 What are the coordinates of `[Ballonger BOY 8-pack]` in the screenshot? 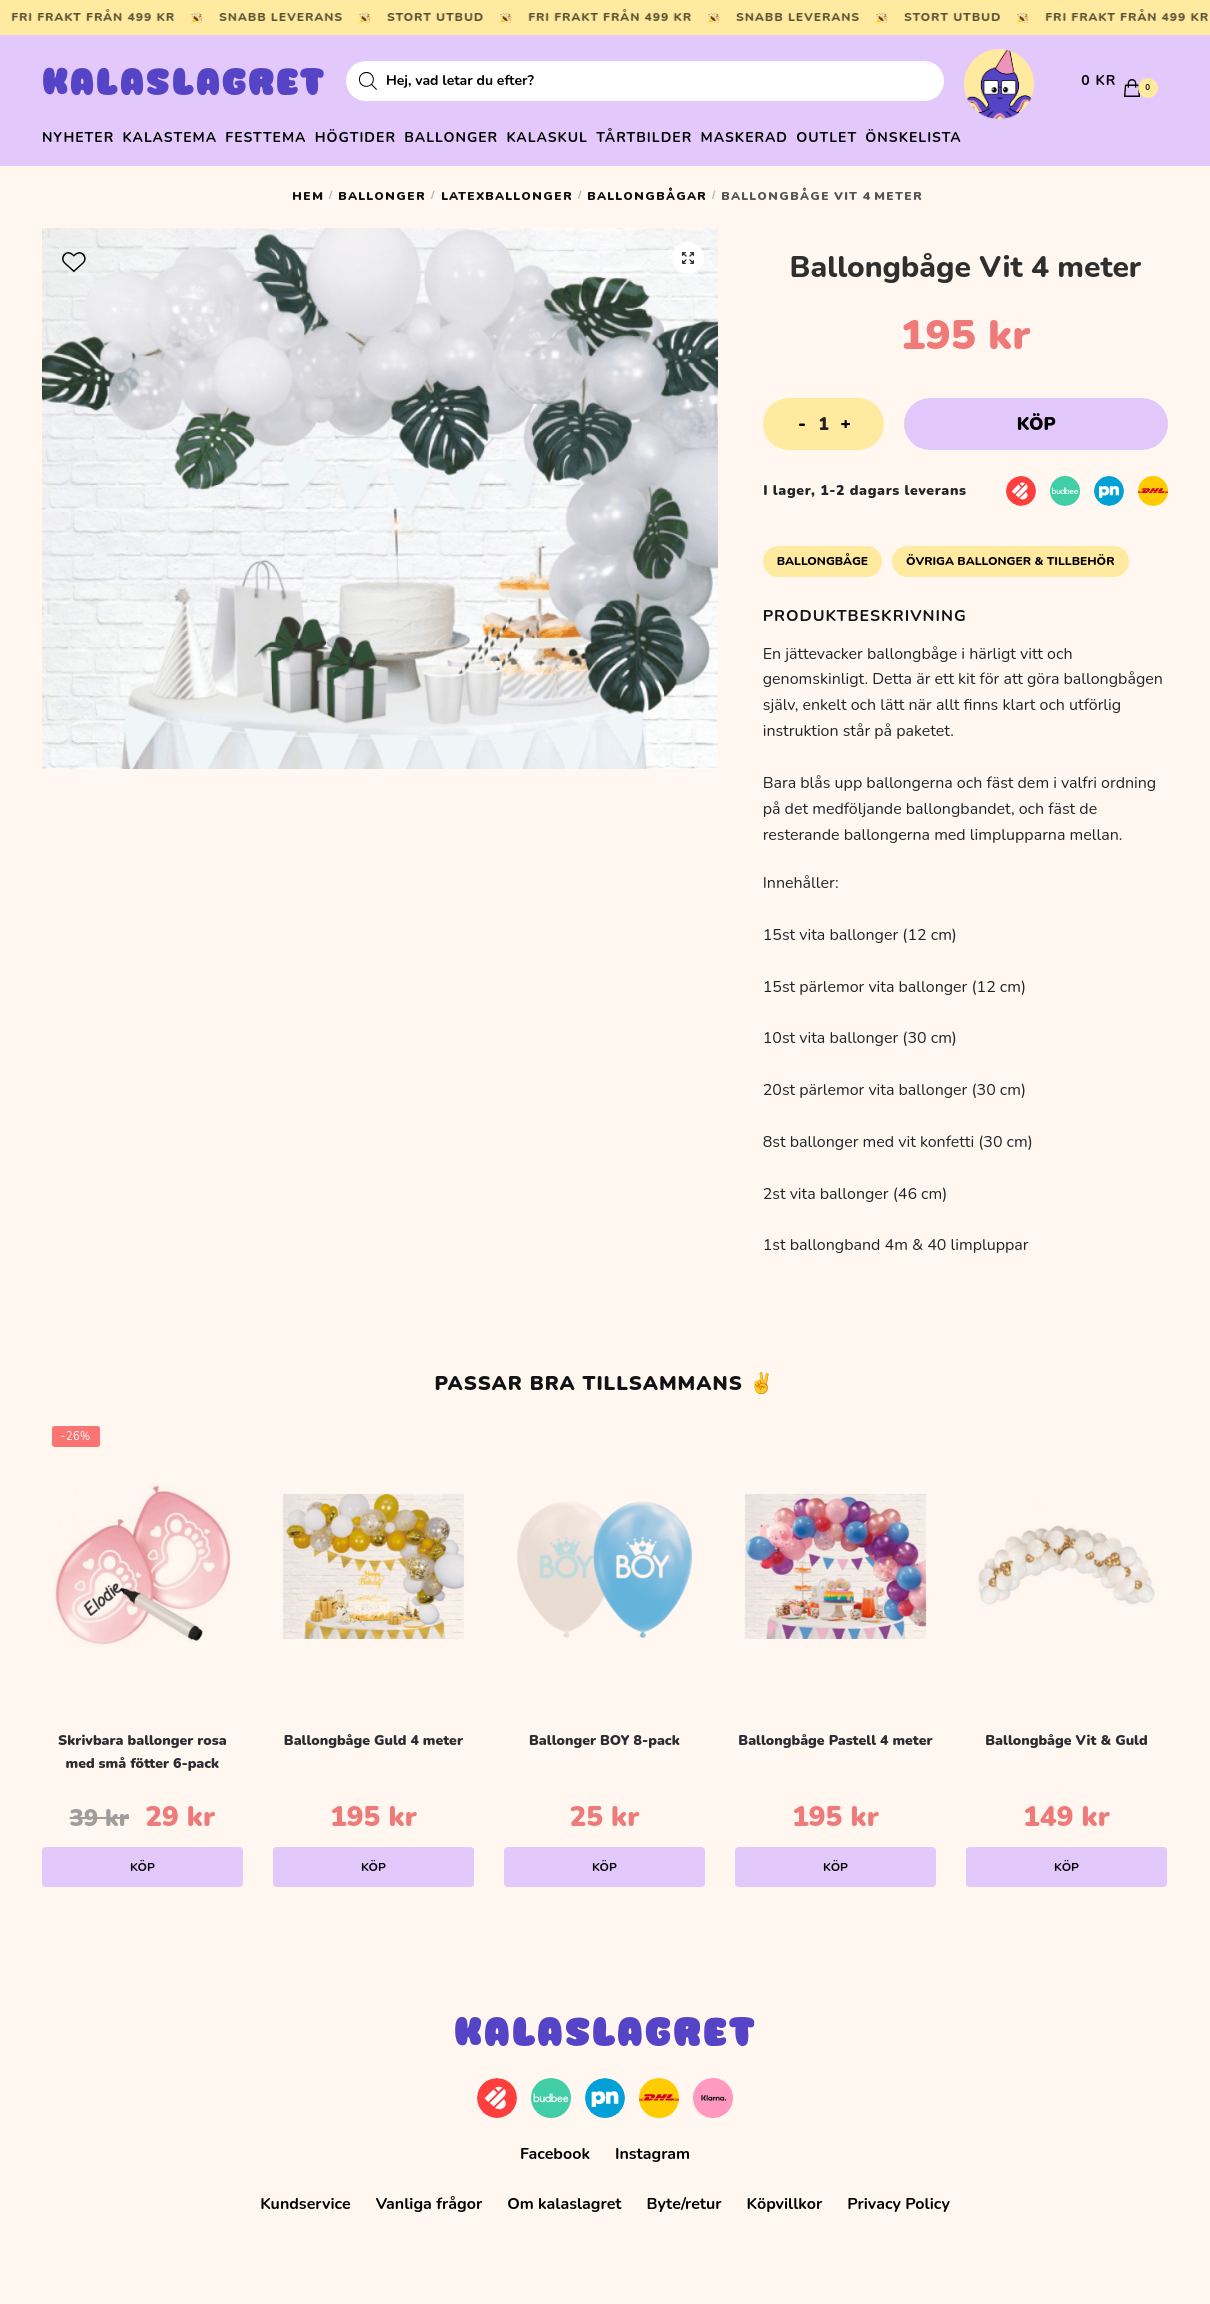 It's located at (604, 1557).